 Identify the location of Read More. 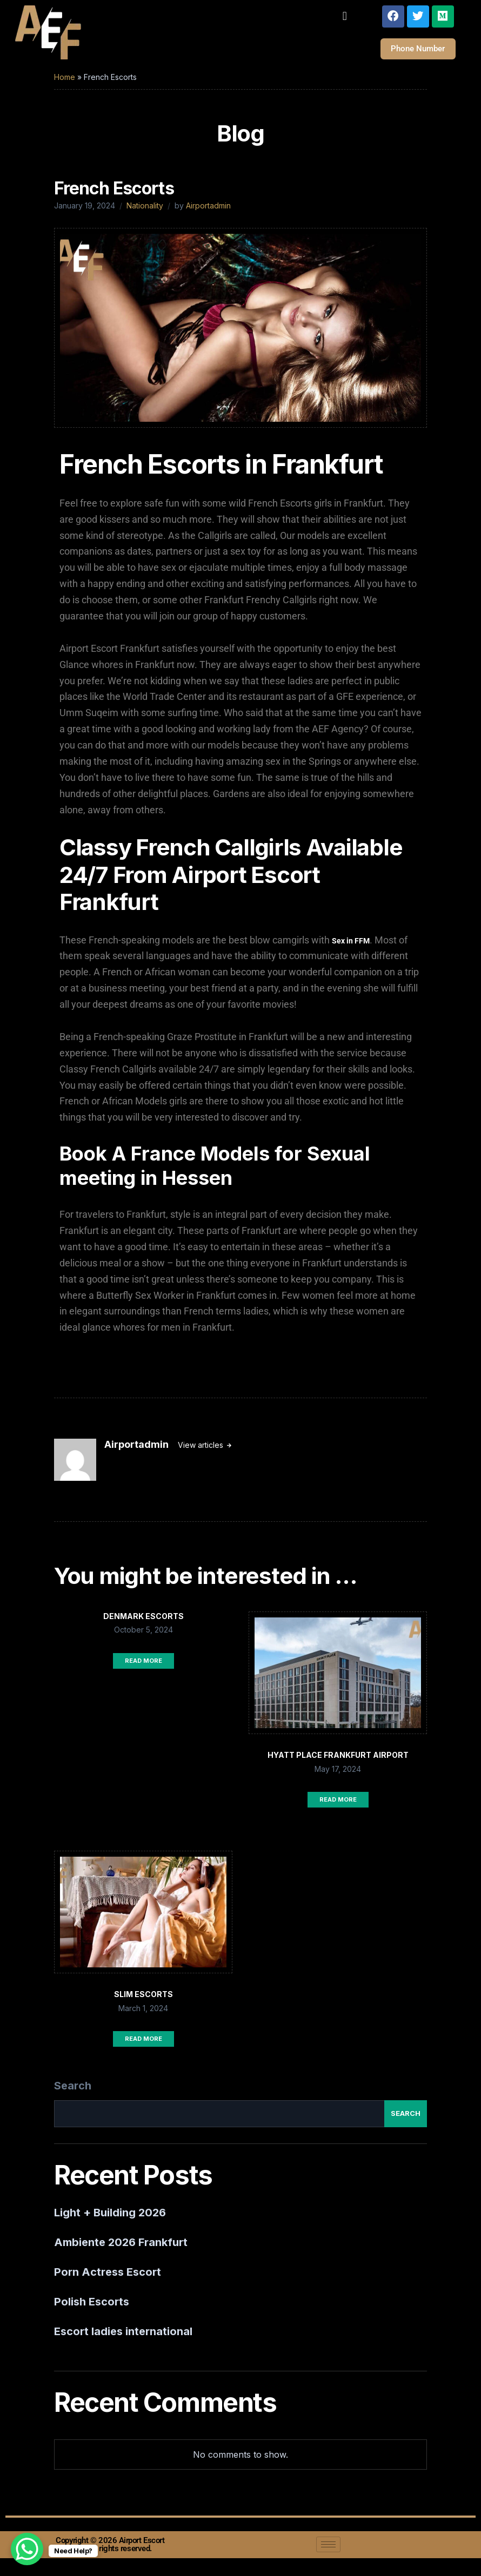
(143, 1667).